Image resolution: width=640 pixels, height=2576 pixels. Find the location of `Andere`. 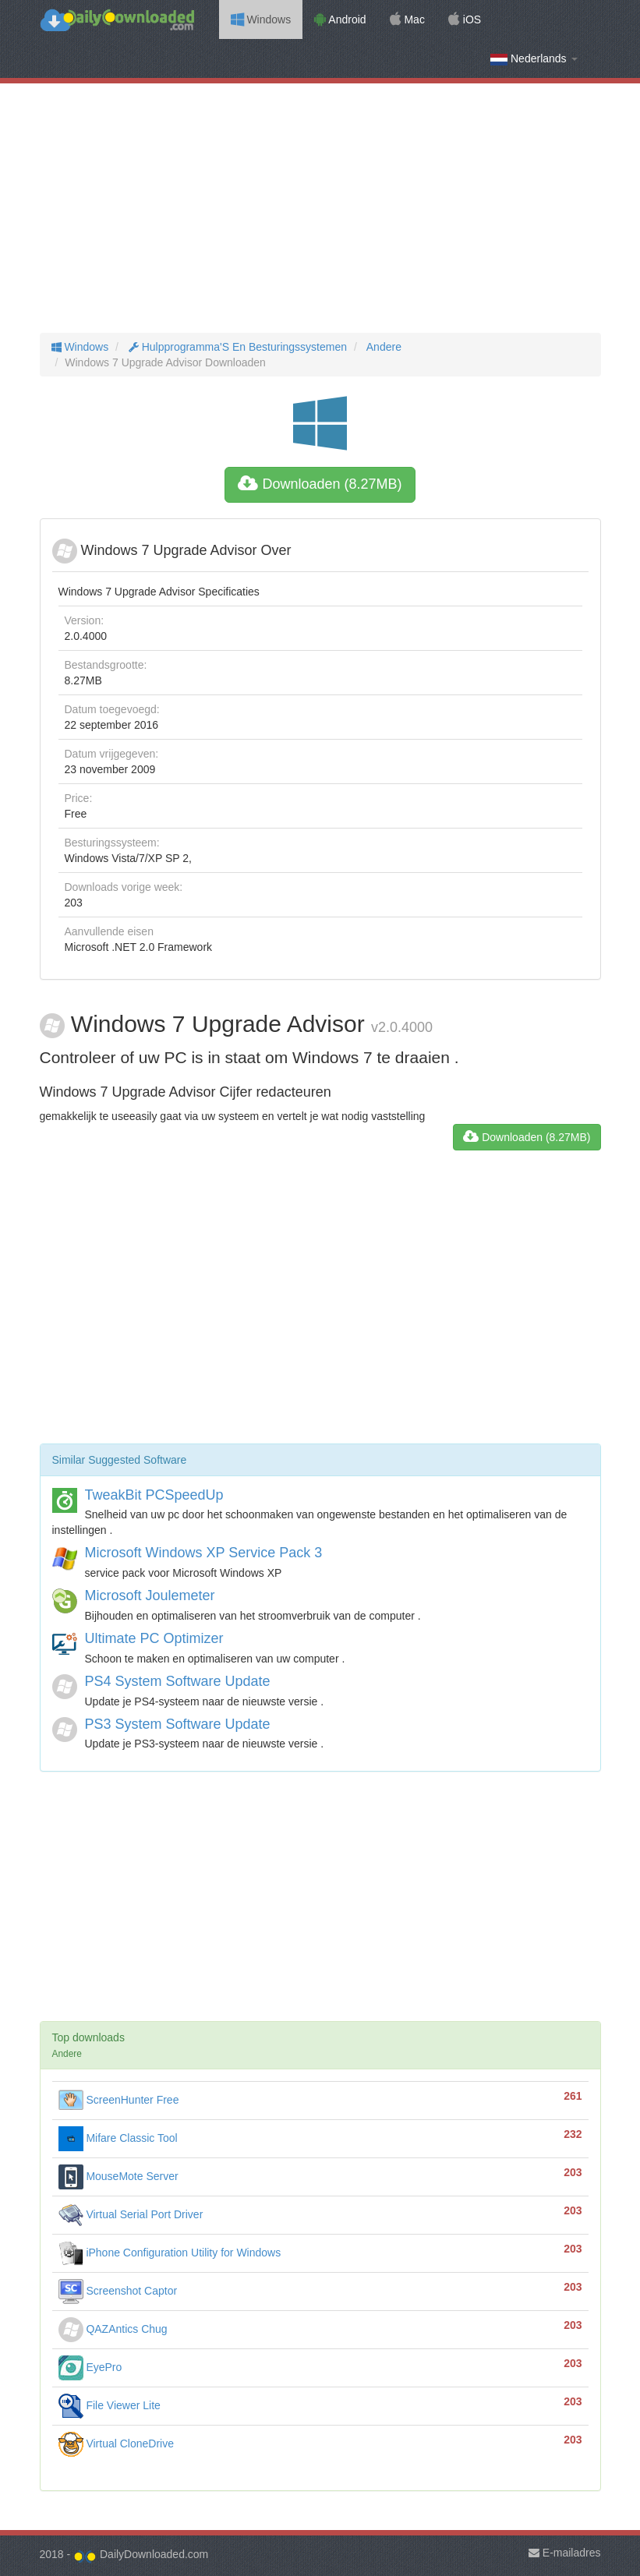

Andere is located at coordinates (382, 347).